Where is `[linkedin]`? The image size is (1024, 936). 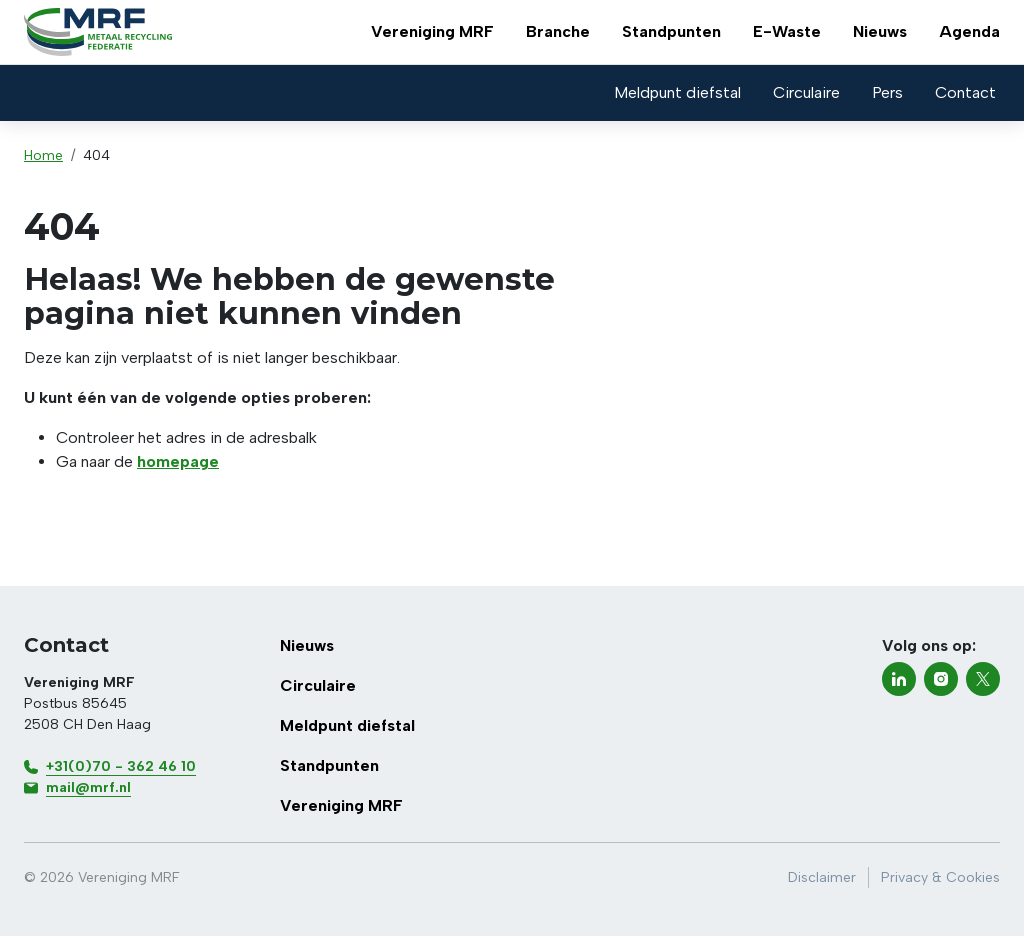
[linkedin] is located at coordinates (899, 679).